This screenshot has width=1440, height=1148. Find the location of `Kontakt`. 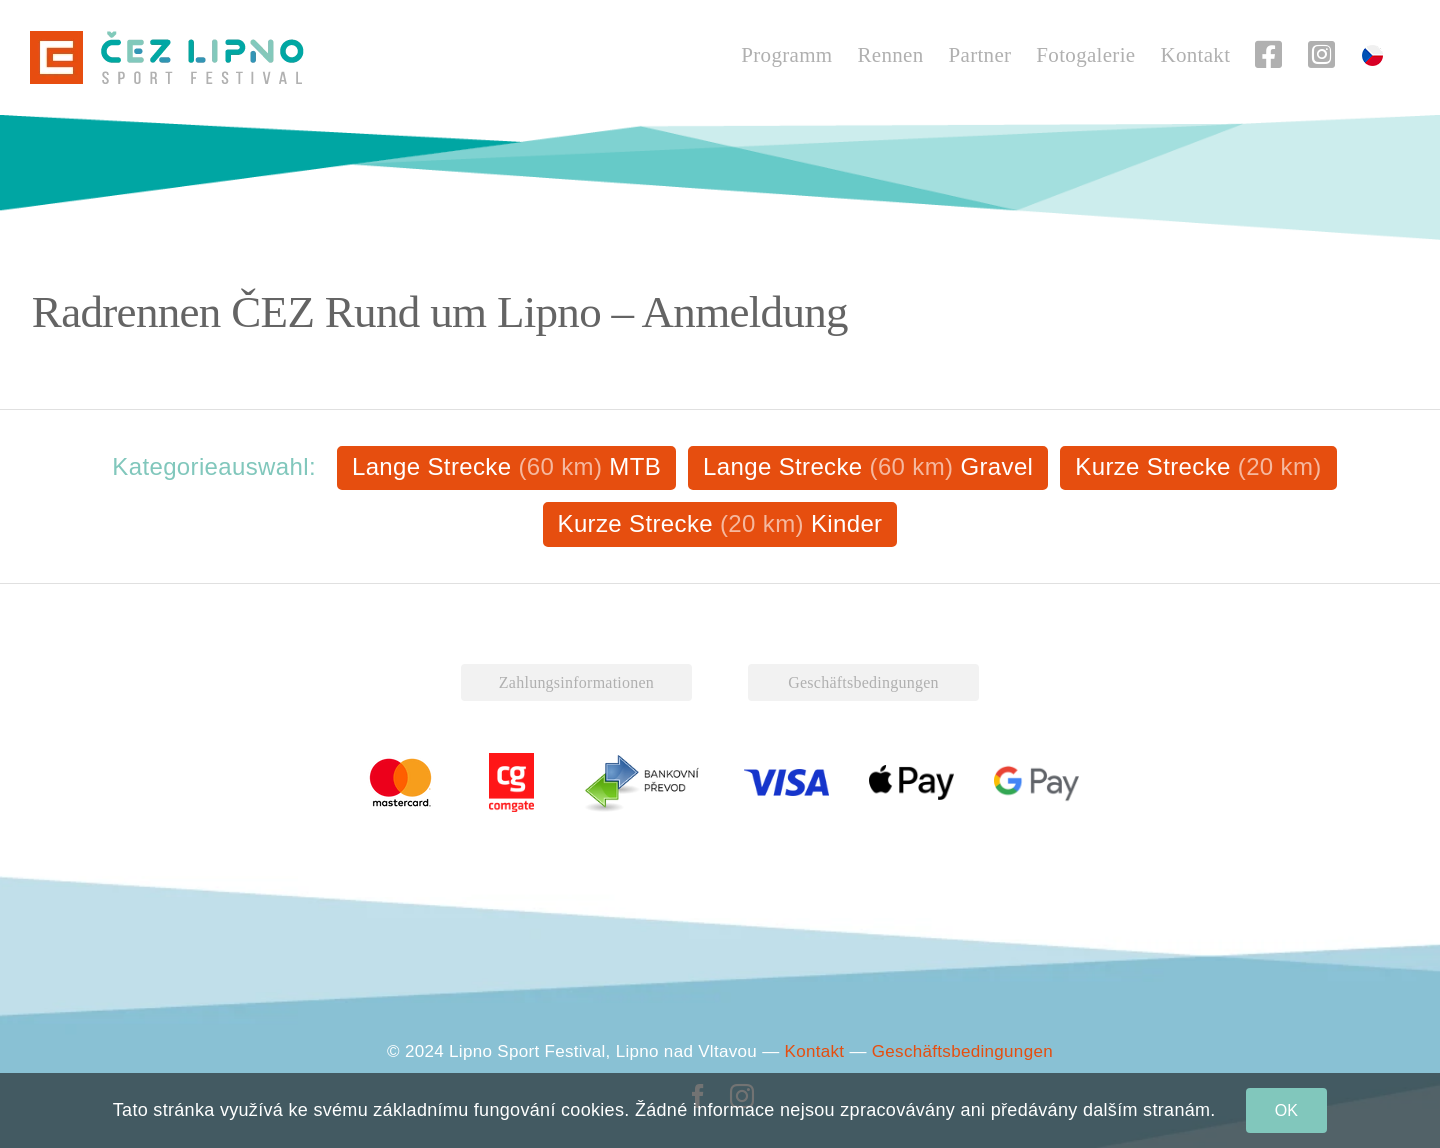

Kontakt is located at coordinates (815, 1051).